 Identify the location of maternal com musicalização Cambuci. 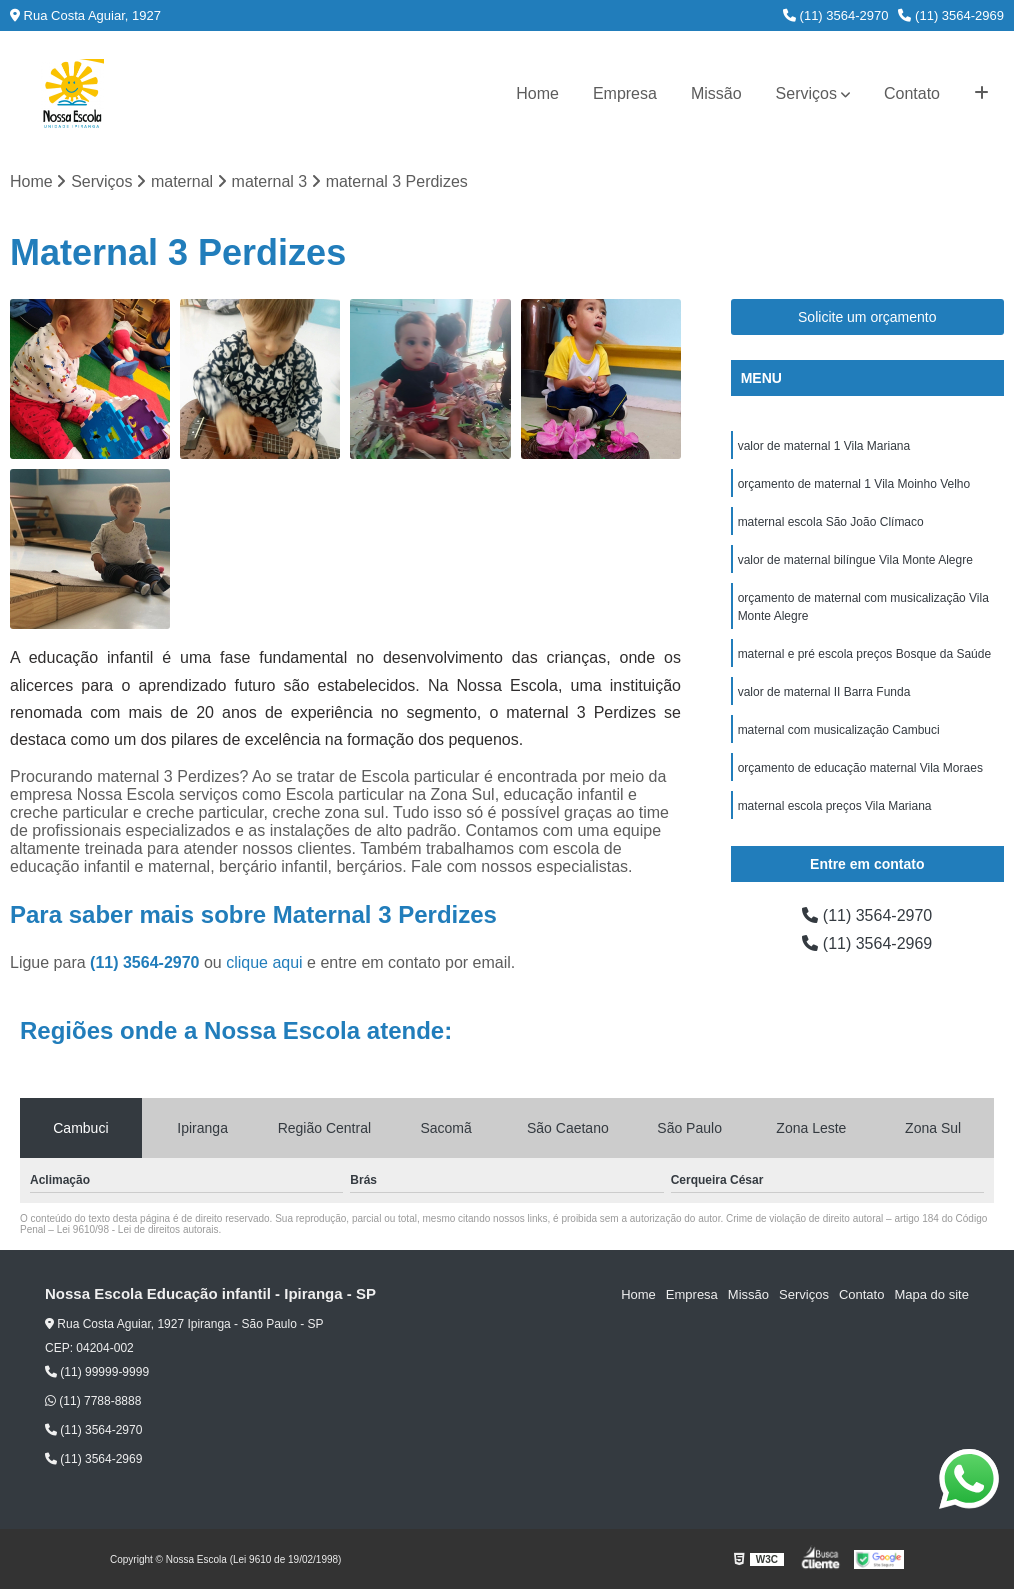
(839, 730).